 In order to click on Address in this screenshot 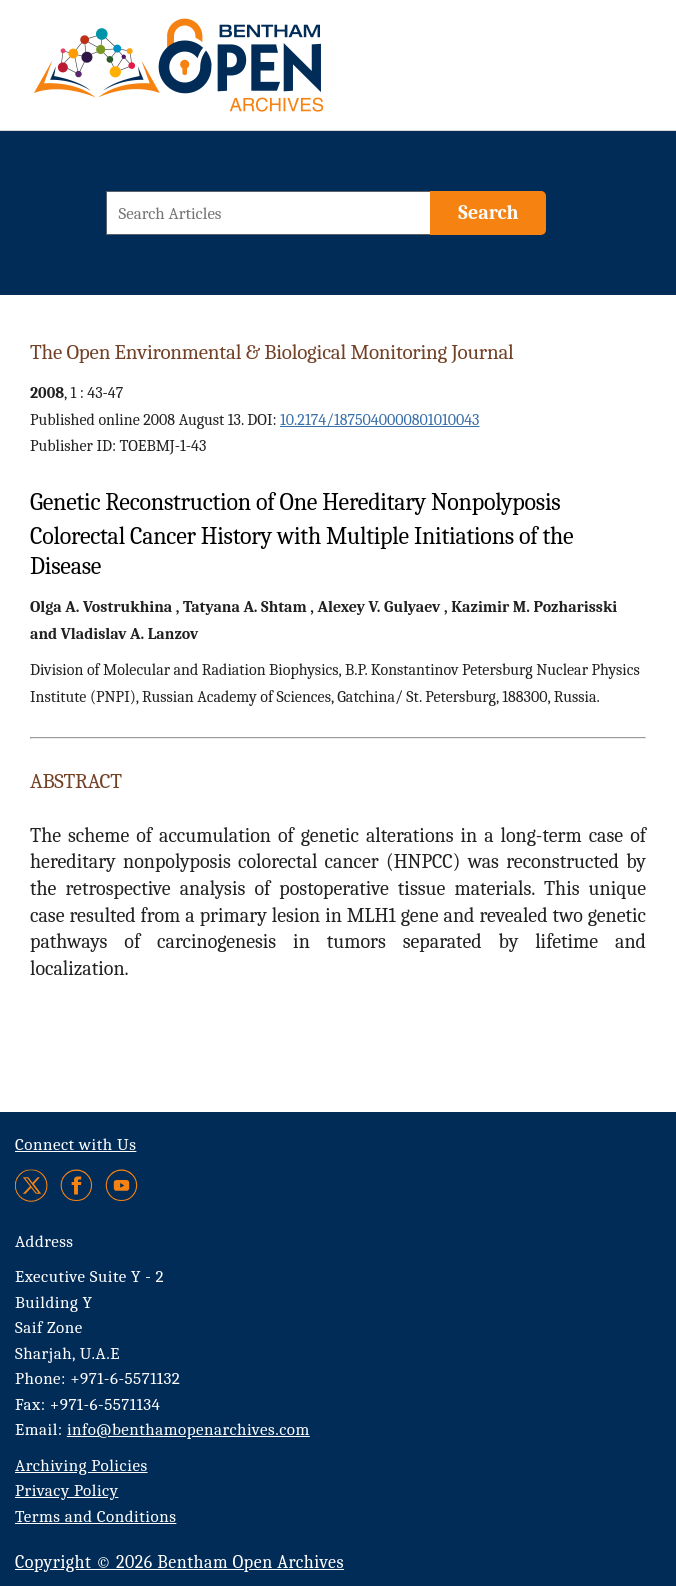, I will do `click(44, 1241)`.